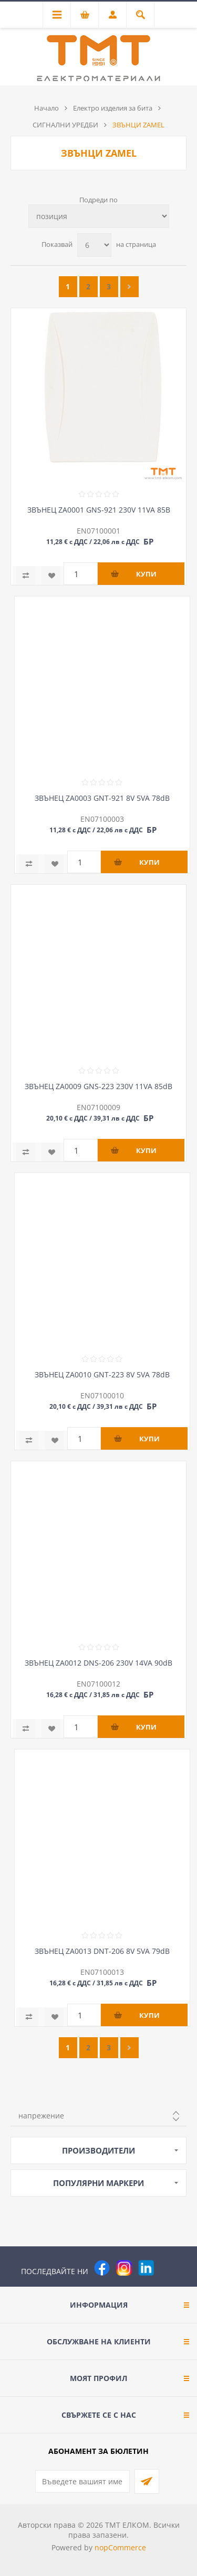 The width and height of the screenshot is (197, 2576). What do you see at coordinates (102, 1374) in the screenshot?
I see `ЗВЪНЕЦ ZA0010 GNT-223 8V 5VA 78dB` at bounding box center [102, 1374].